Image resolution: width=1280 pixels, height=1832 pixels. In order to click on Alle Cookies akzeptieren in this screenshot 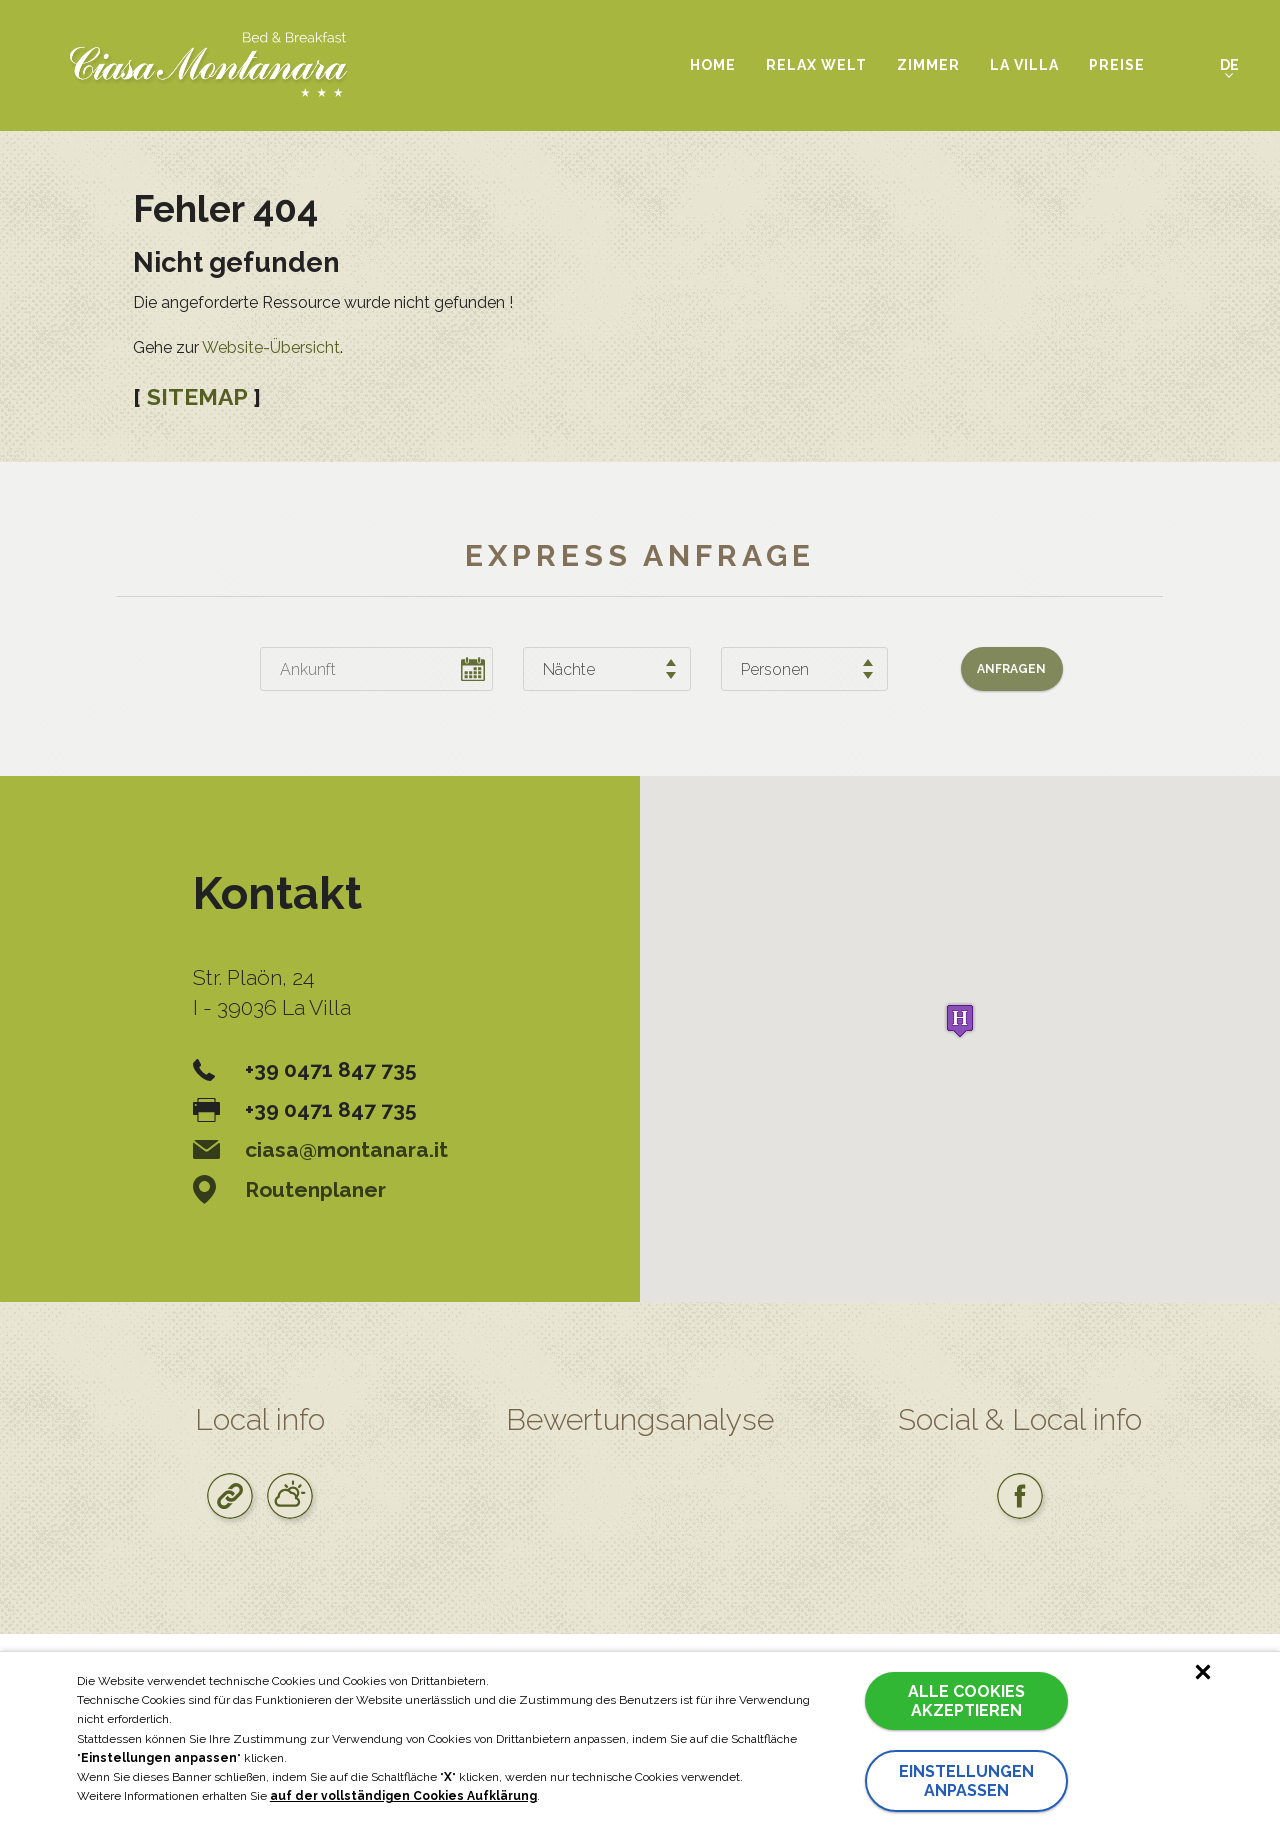, I will do `click(966, 1701)`.